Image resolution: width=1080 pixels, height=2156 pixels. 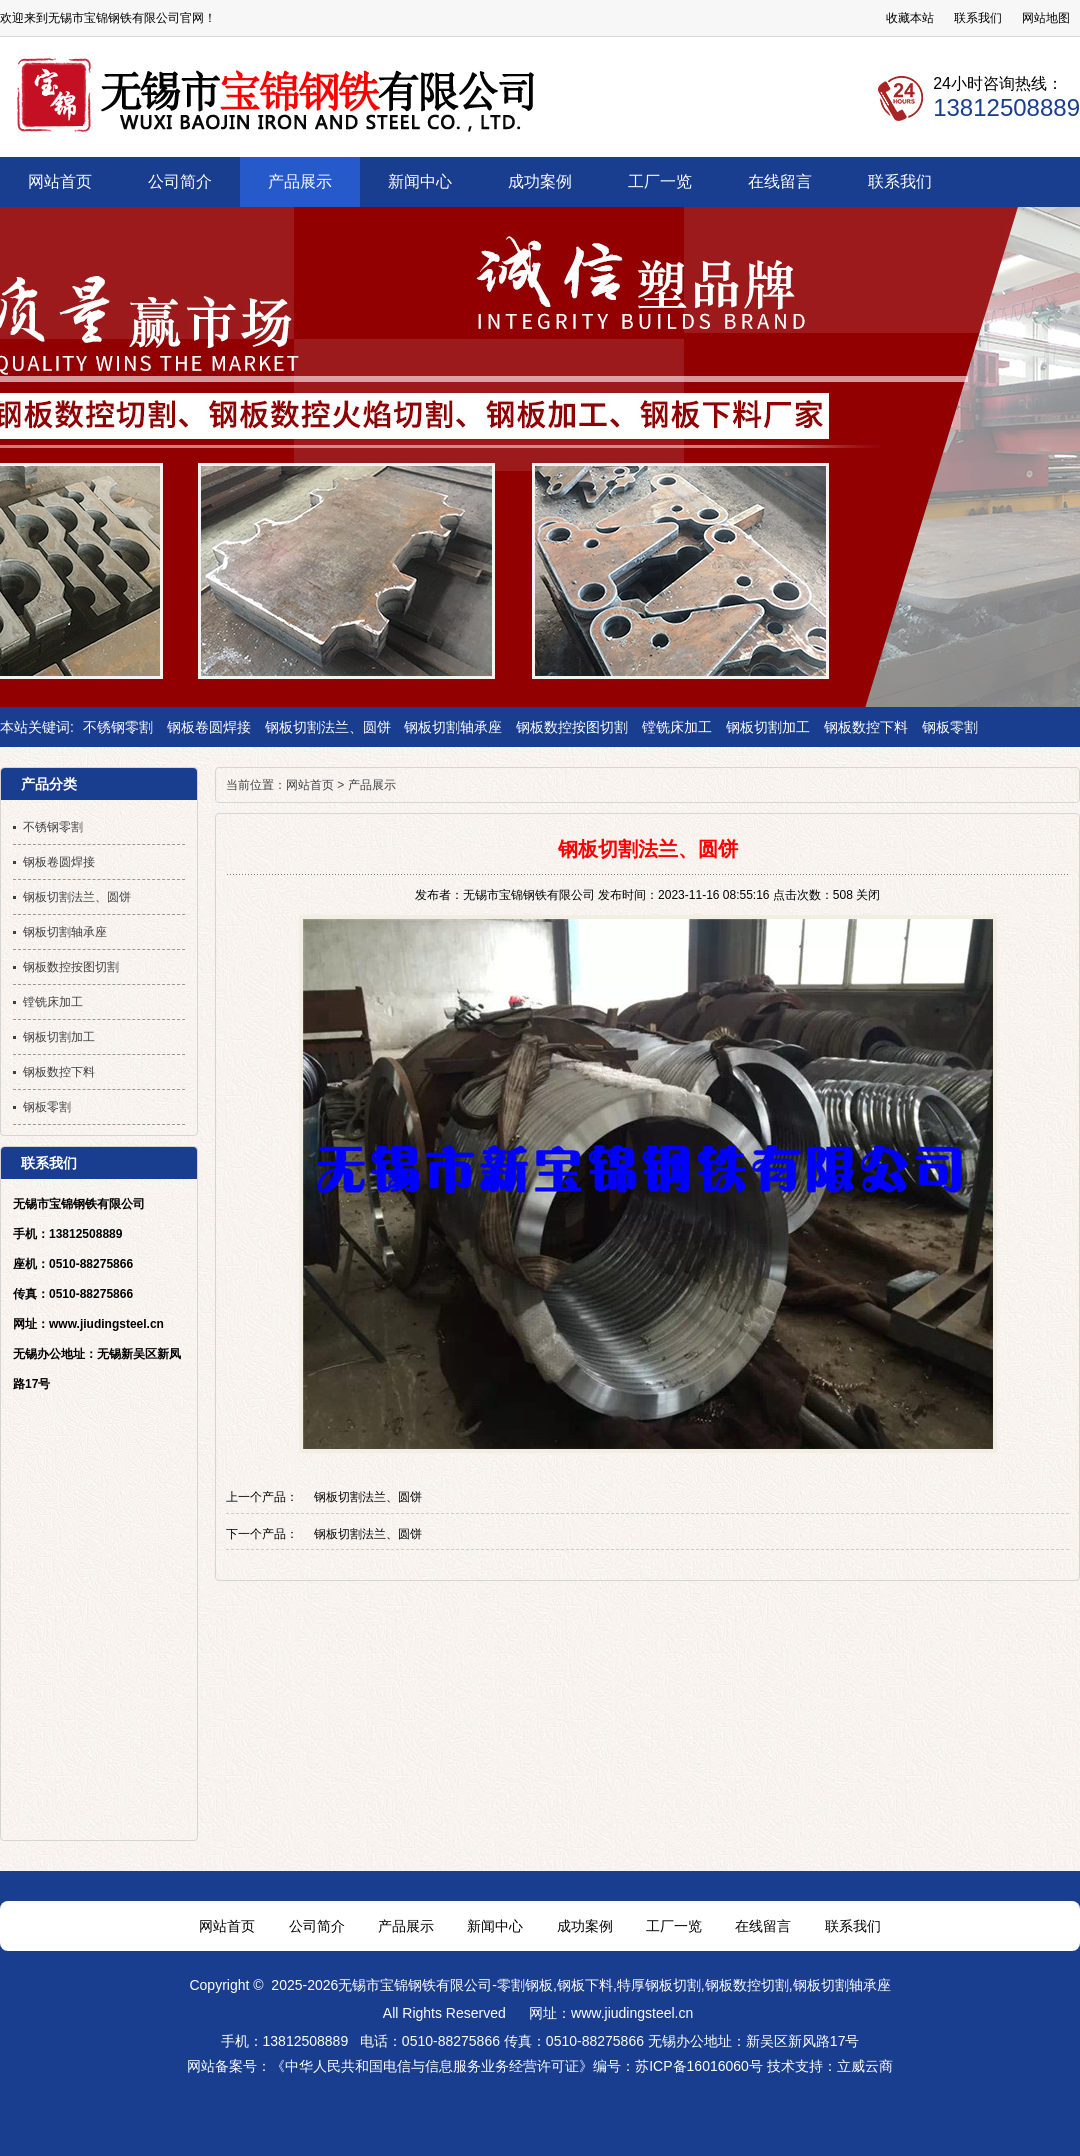 I want to click on 钢板下料, so click(x=585, y=1985).